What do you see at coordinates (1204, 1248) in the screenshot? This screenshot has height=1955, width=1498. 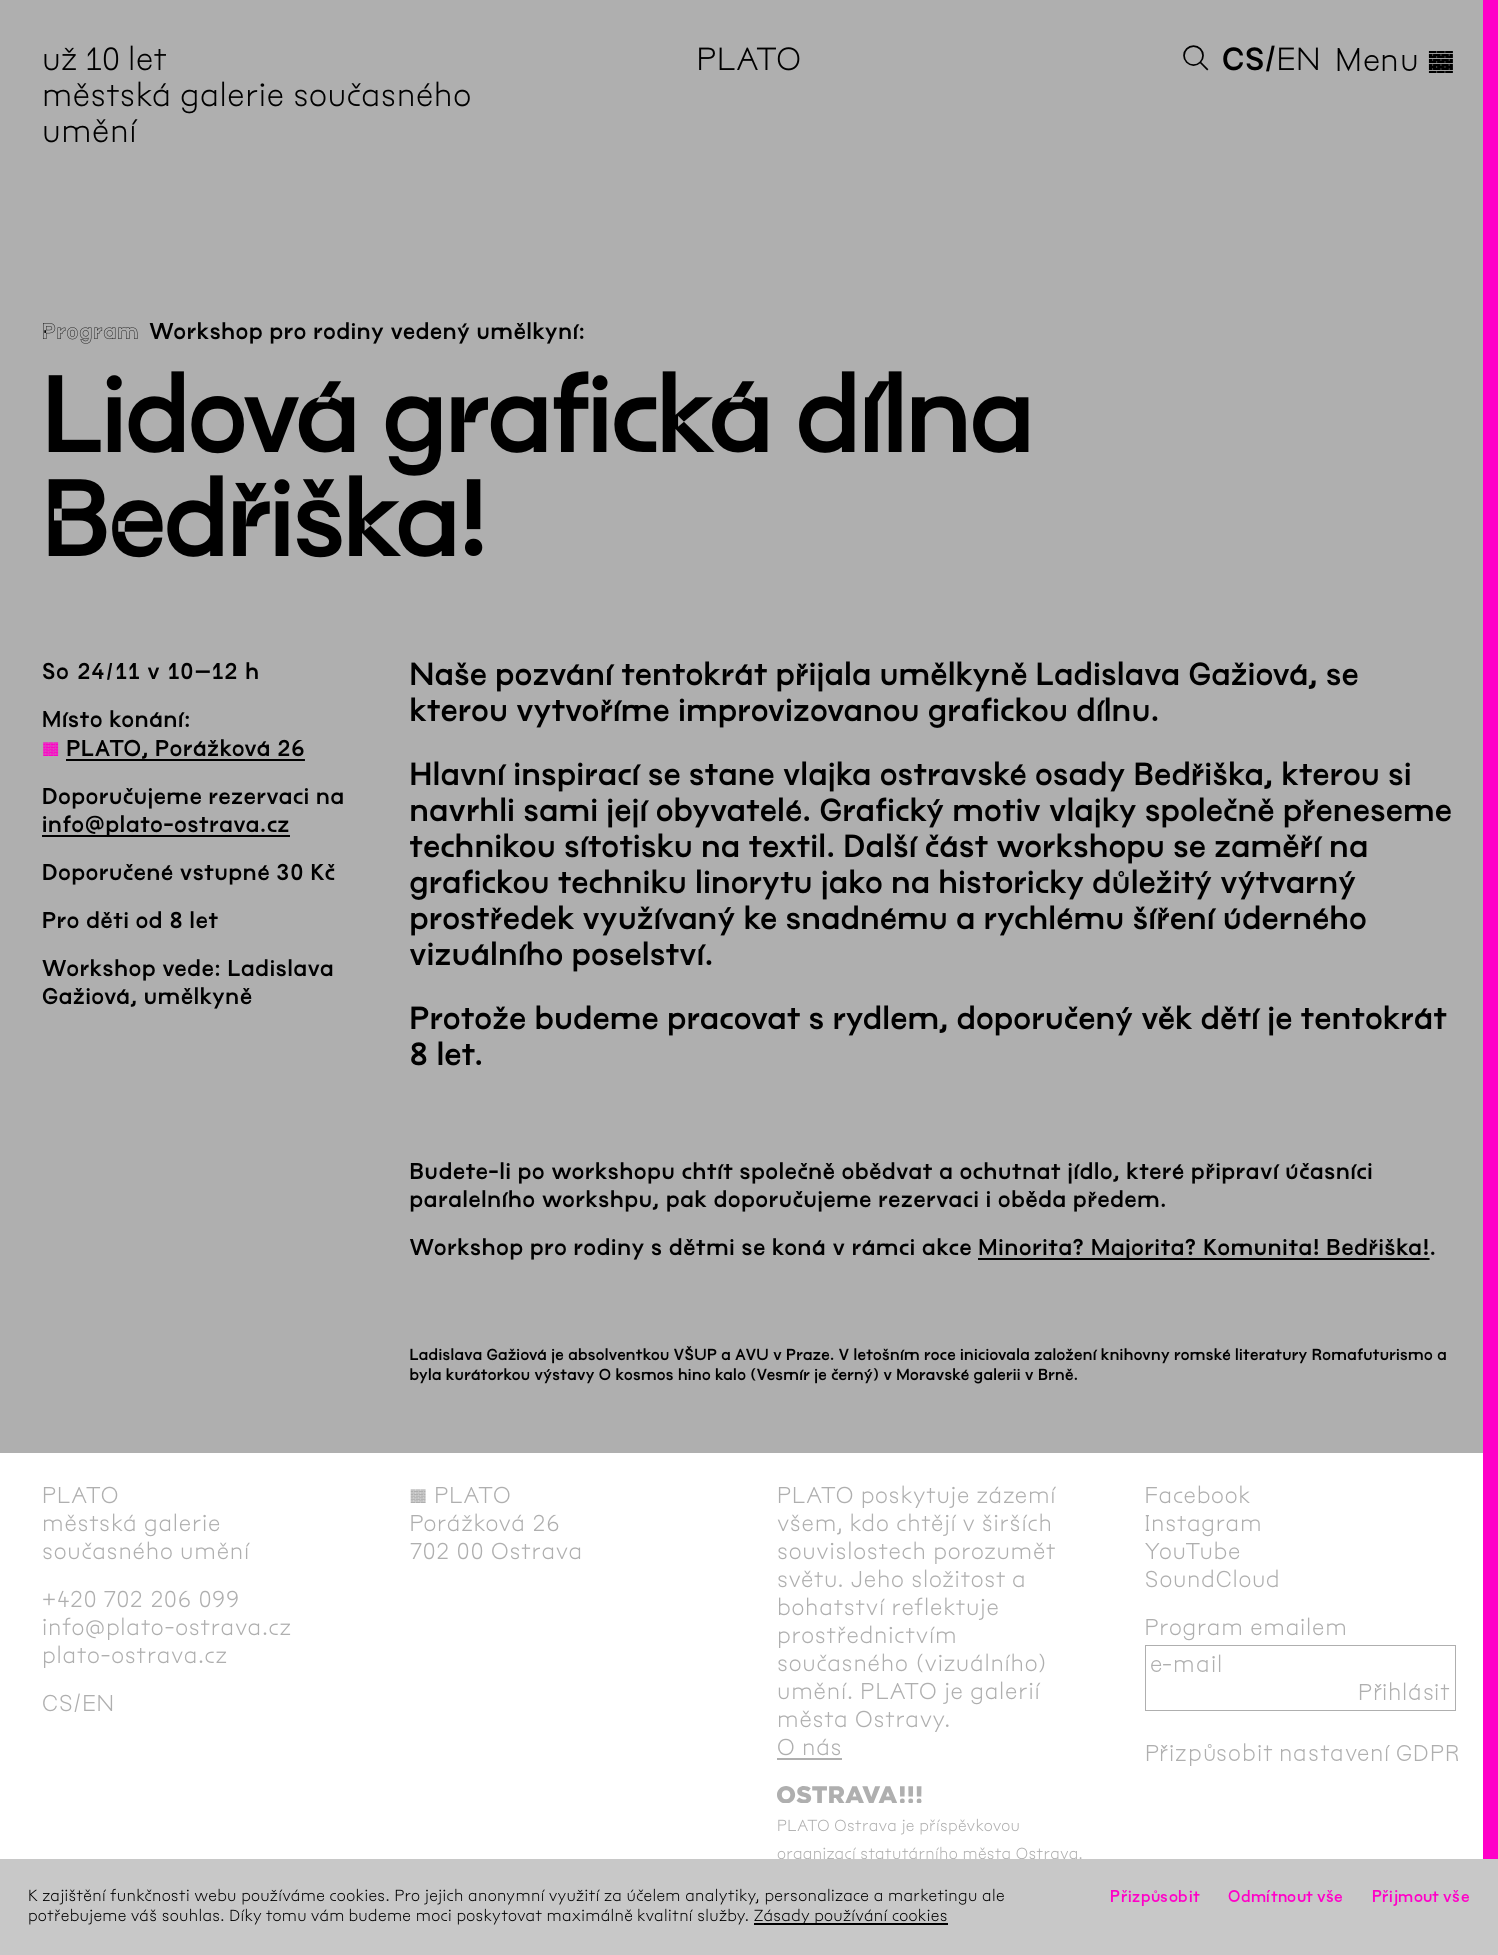 I see `Minorita? Majorita? Komunita! Bedřiška!` at bounding box center [1204, 1248].